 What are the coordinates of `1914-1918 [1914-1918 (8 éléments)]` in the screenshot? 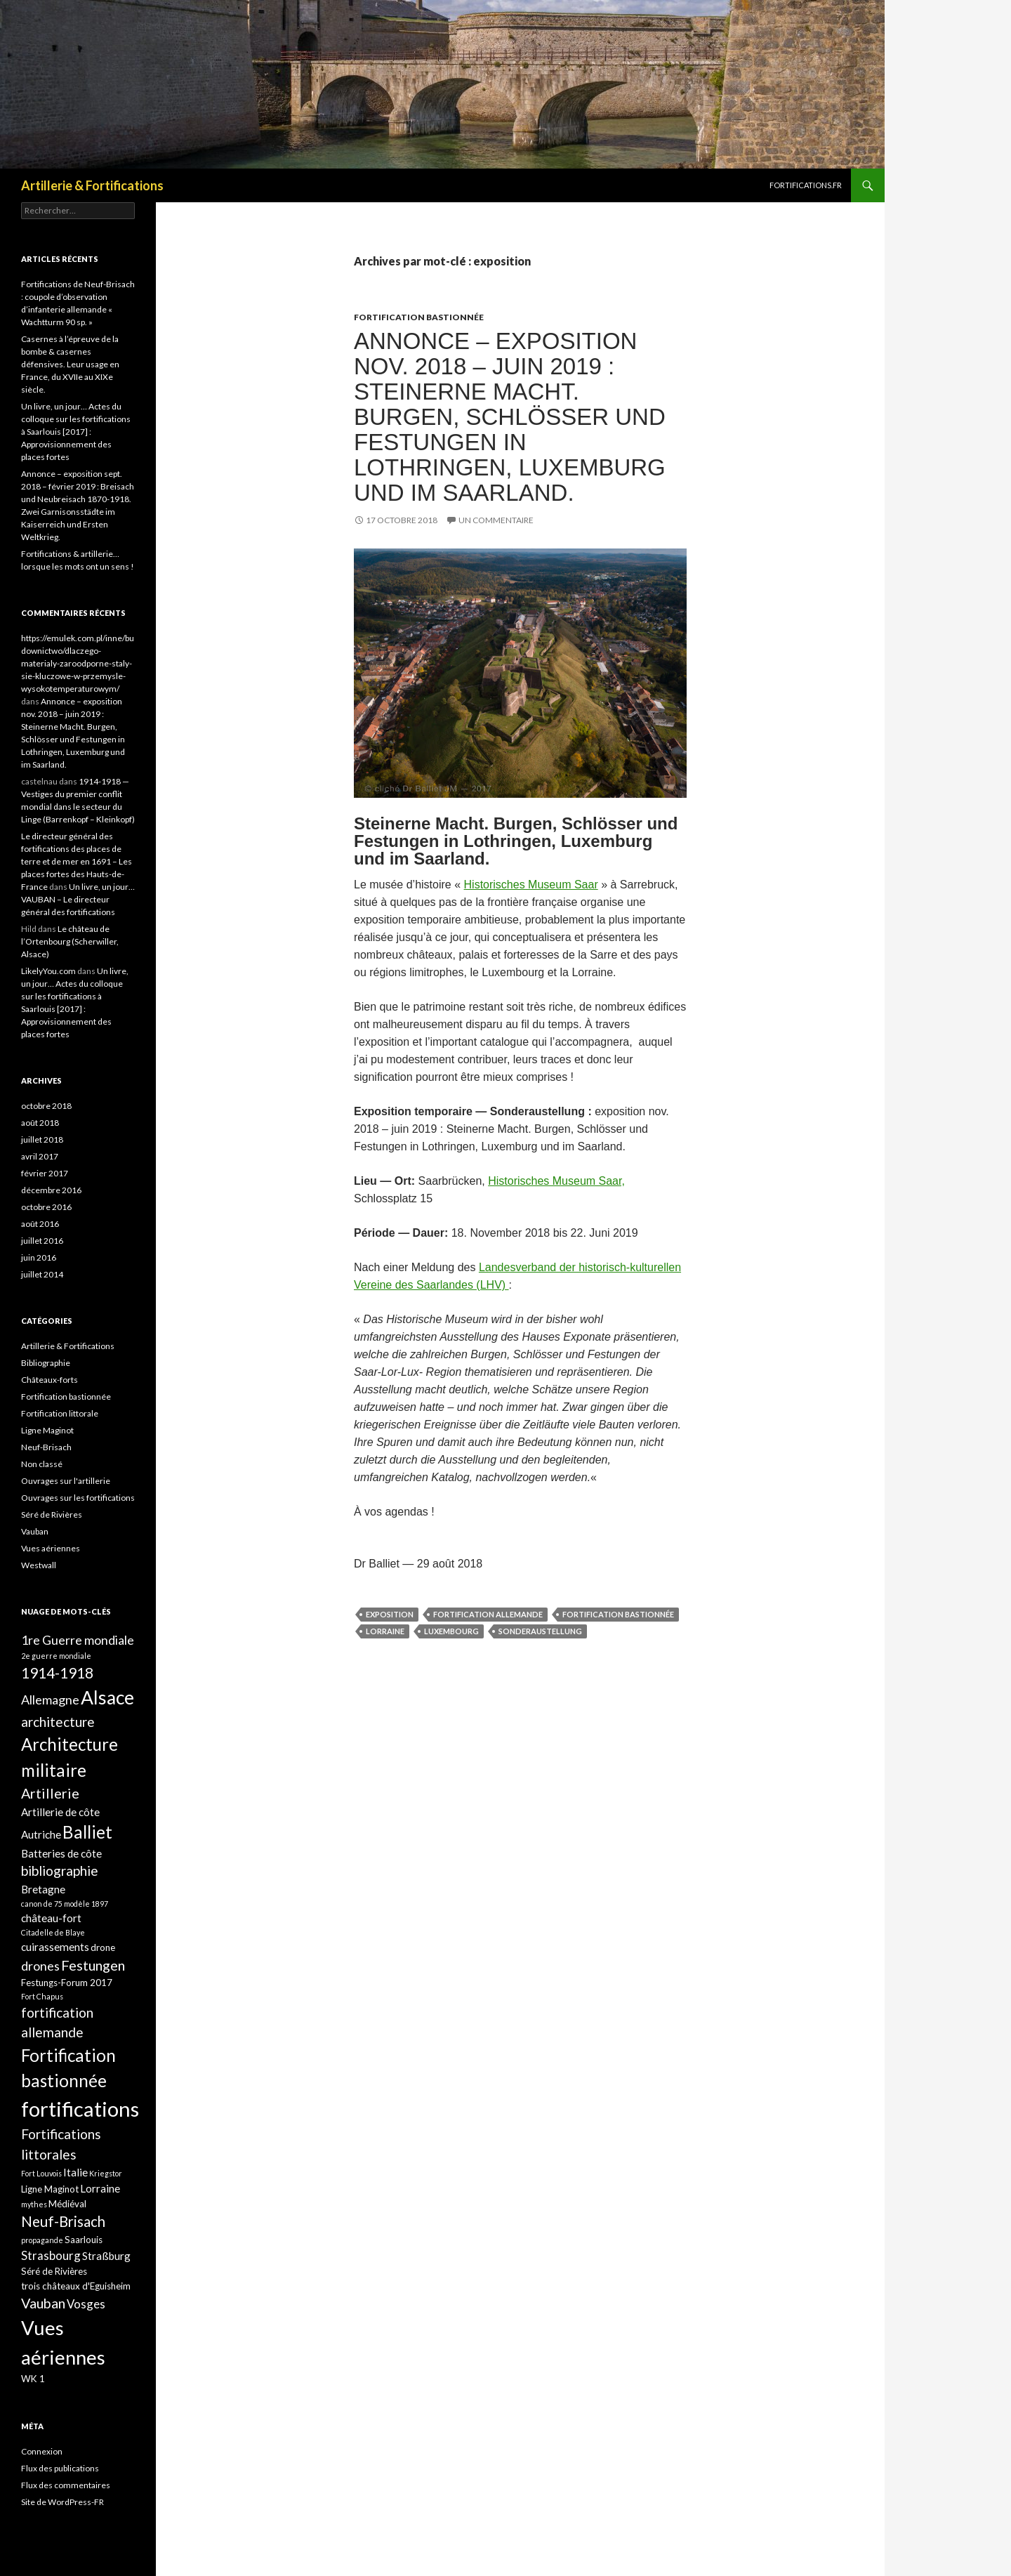 It's located at (57, 1672).